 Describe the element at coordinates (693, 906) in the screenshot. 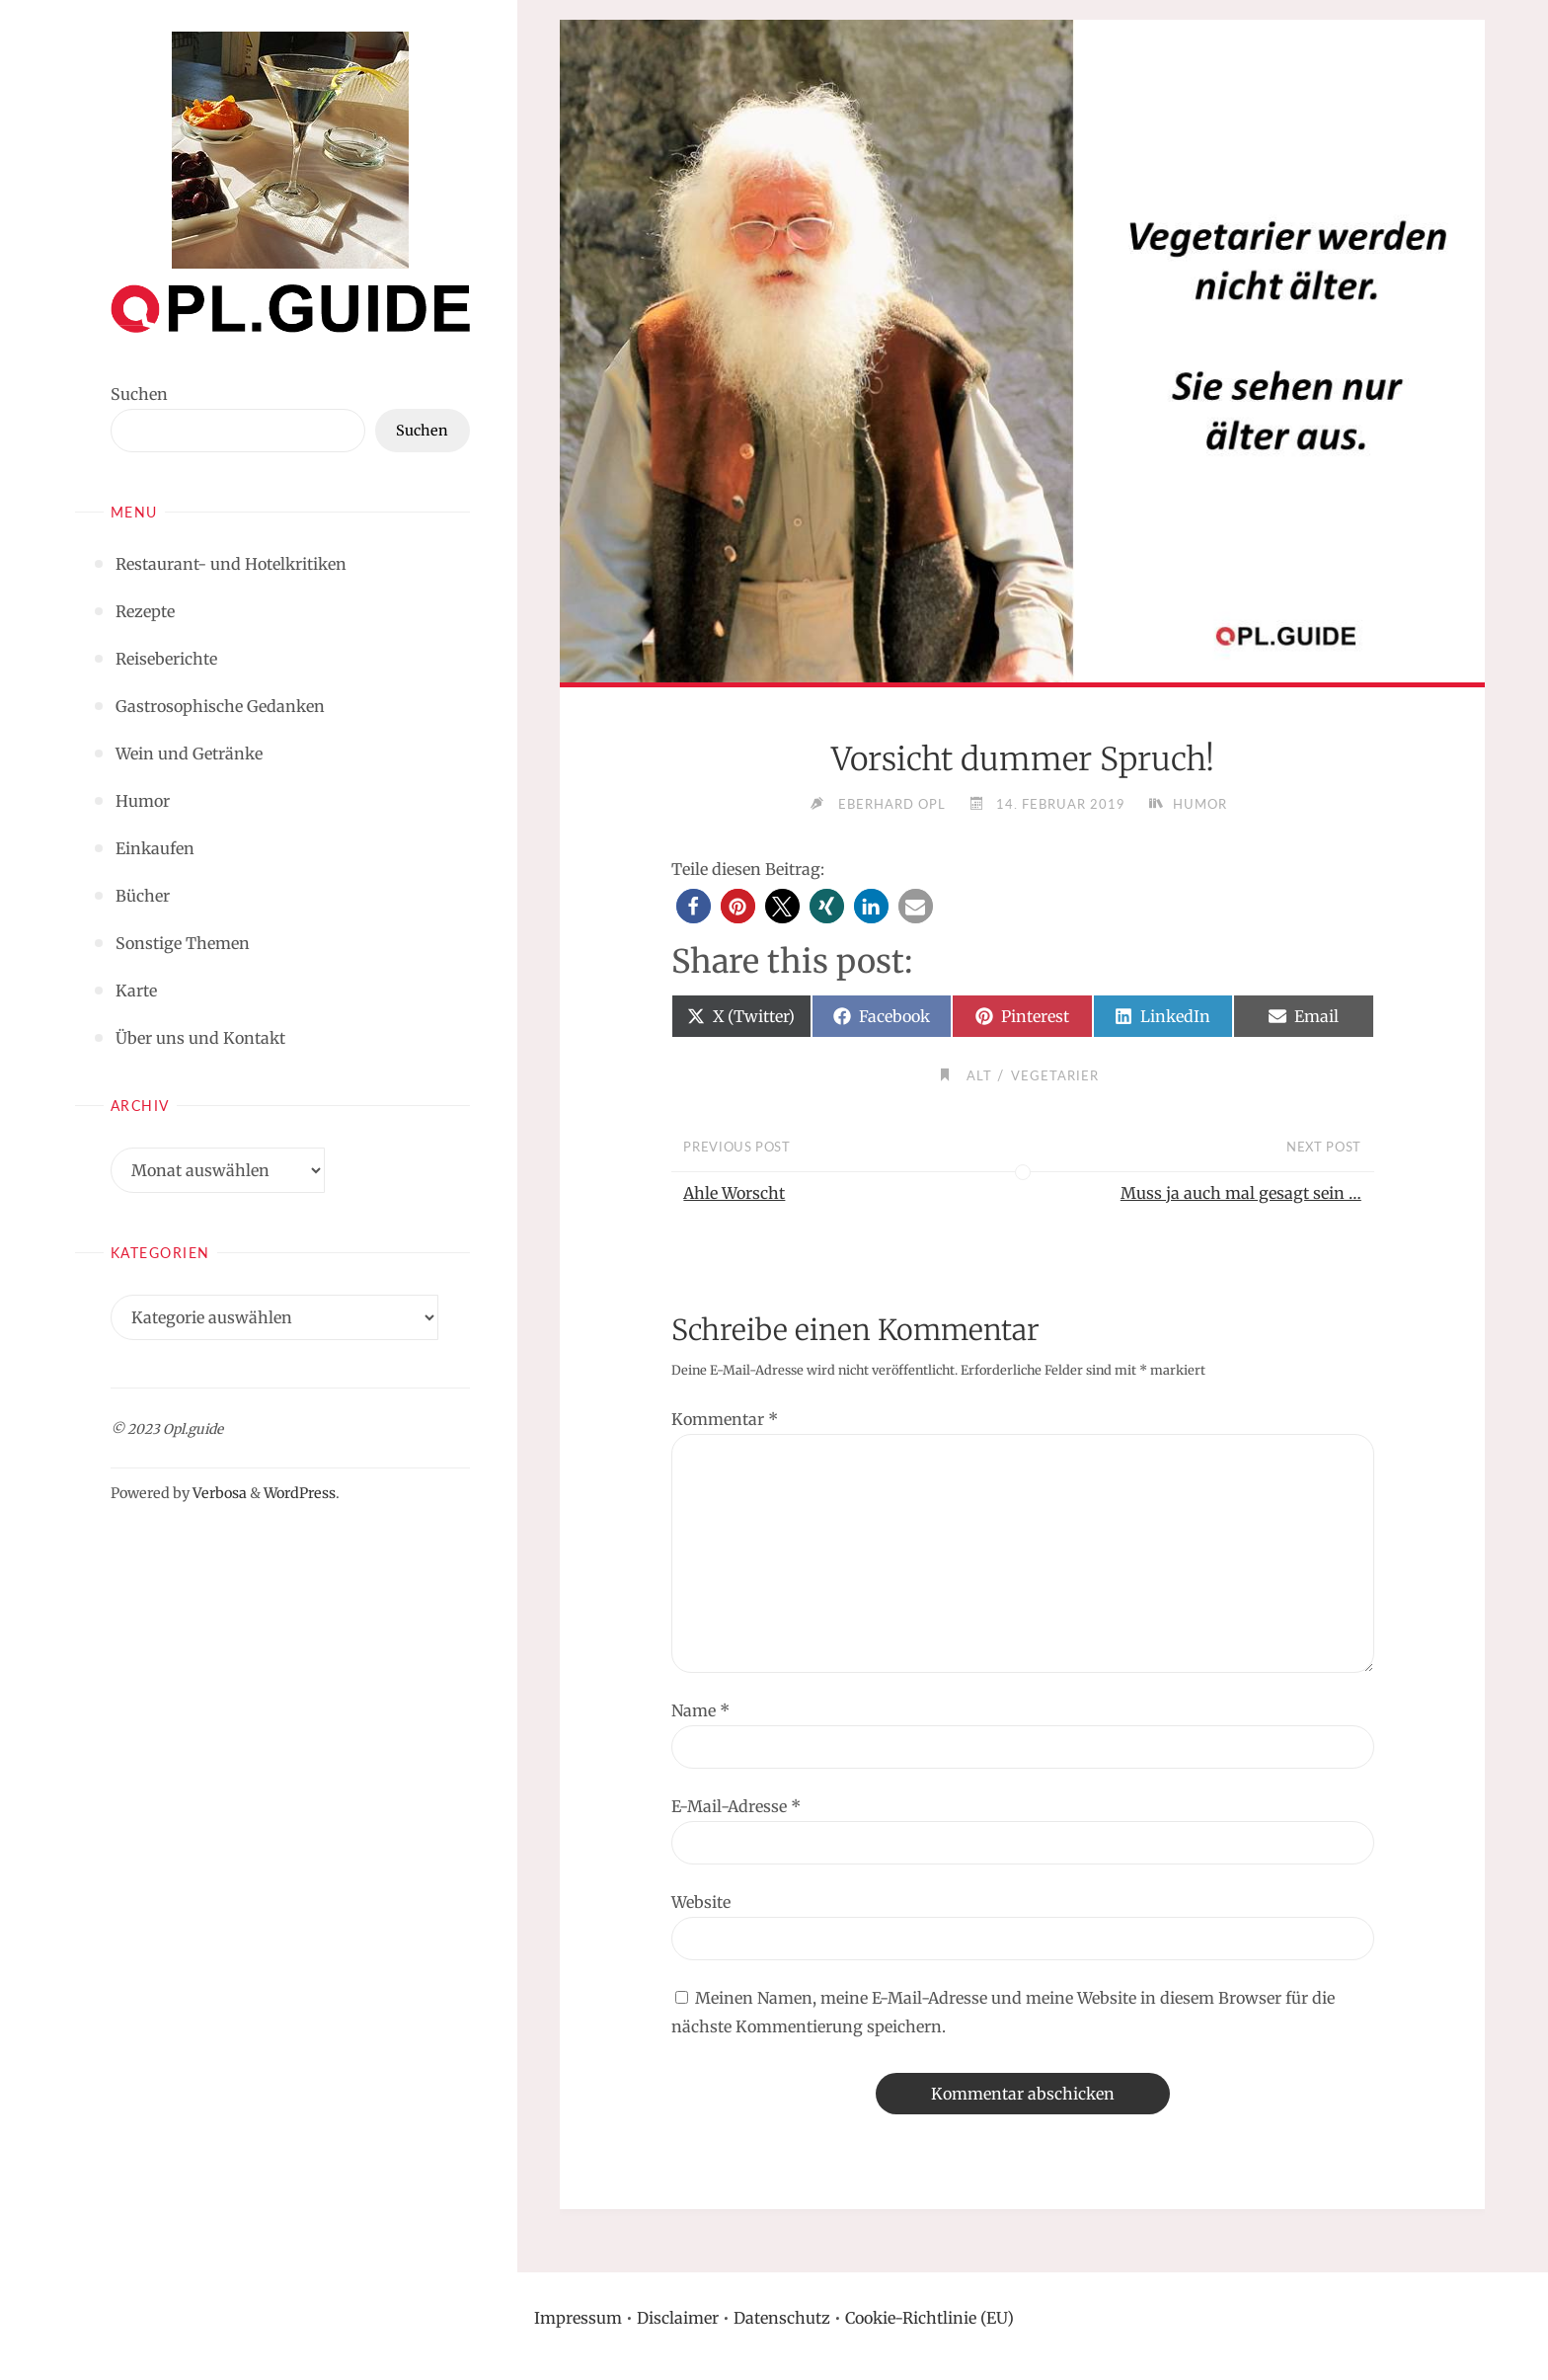

I see `[button]` at that location.